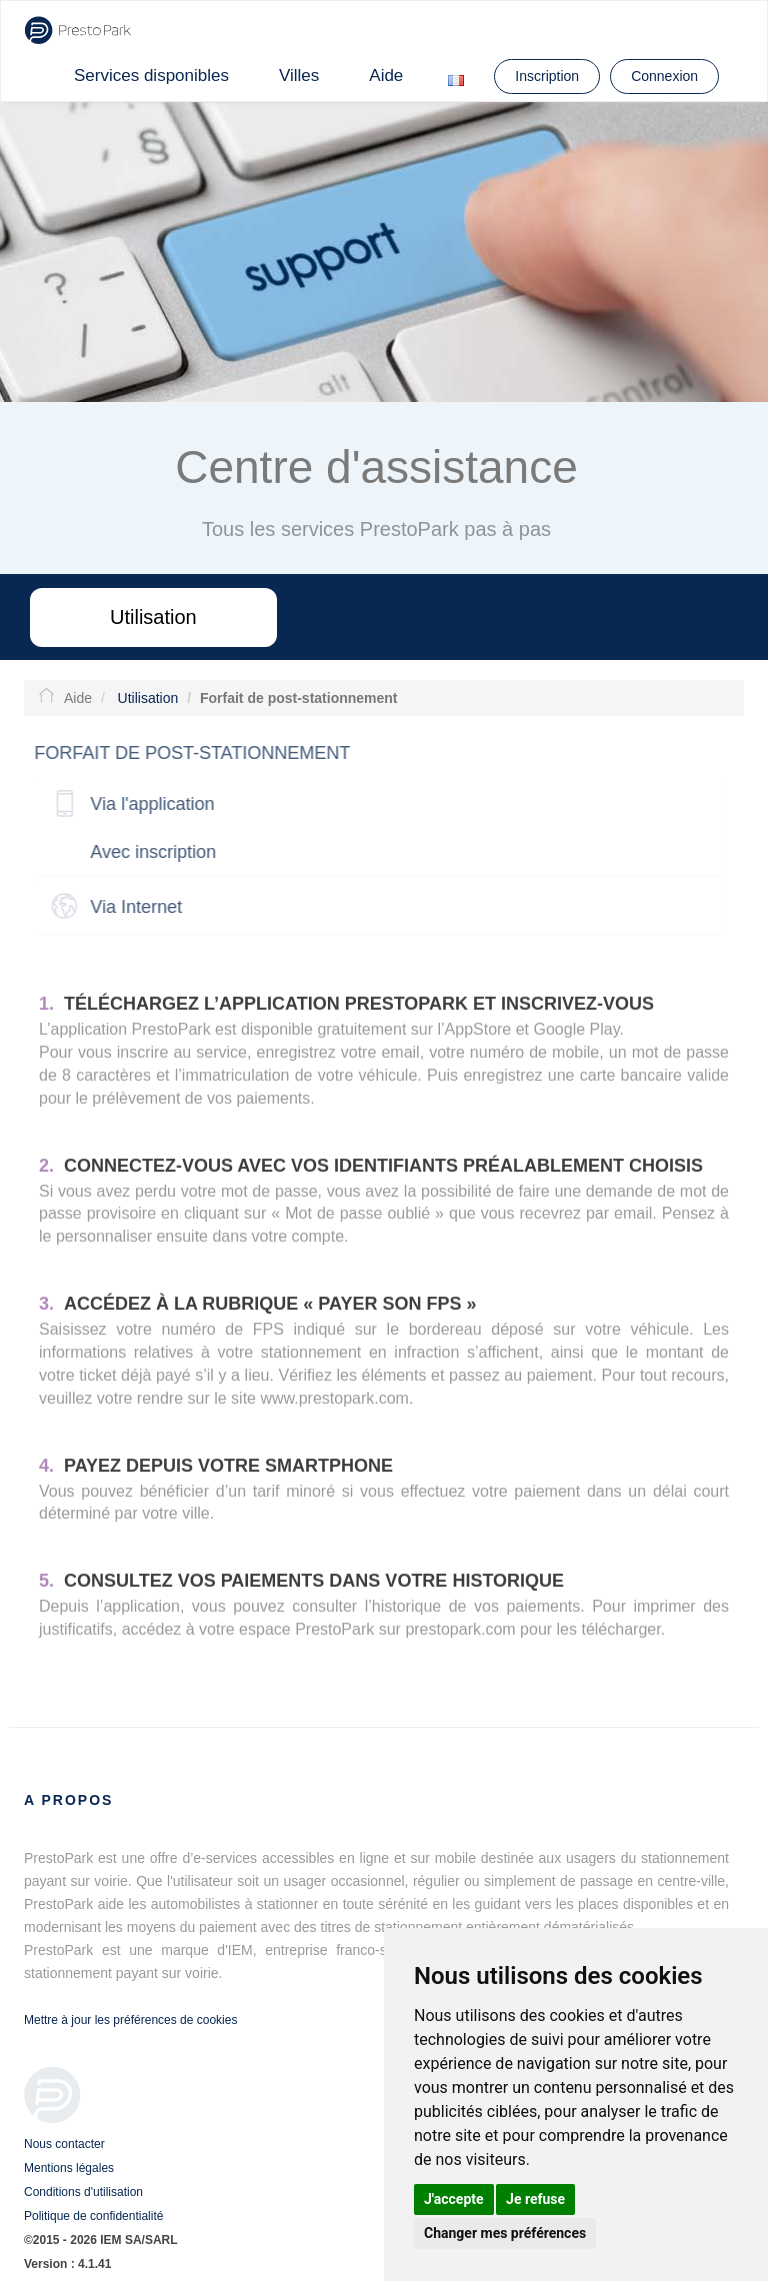 This screenshot has width=768, height=2281. What do you see at coordinates (454, 2199) in the screenshot?
I see `J'accepte [button]` at bounding box center [454, 2199].